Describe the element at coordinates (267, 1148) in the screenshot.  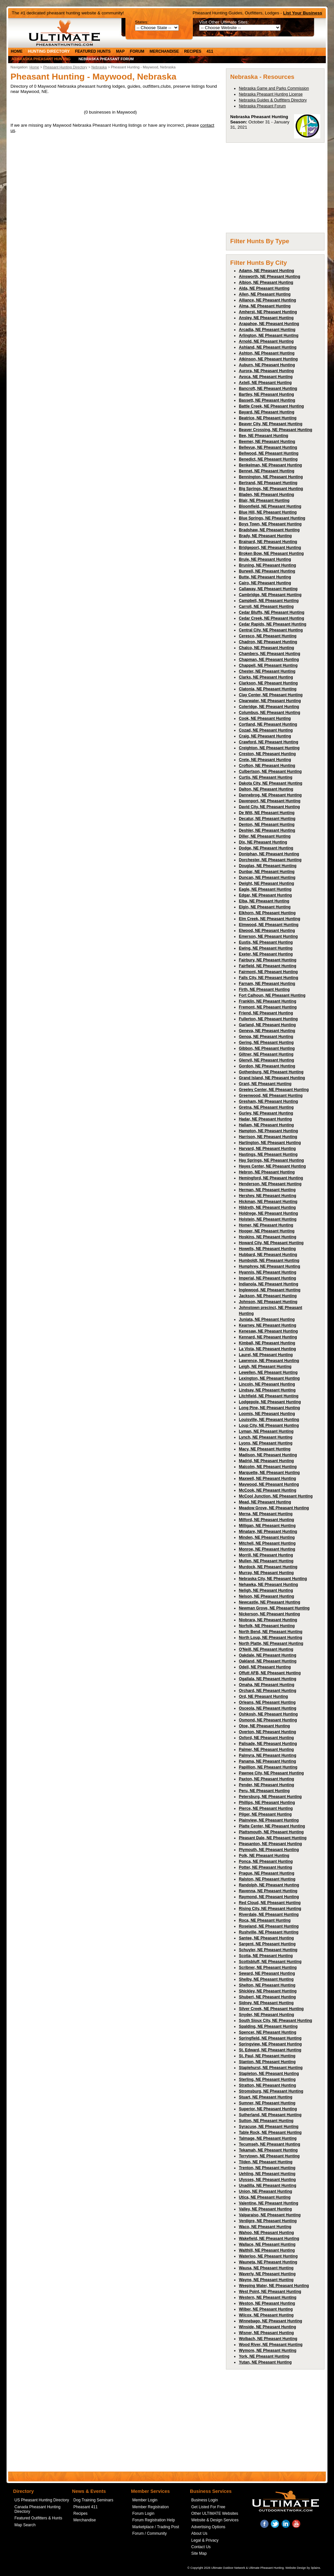
I see `Harvard, NE Pheasant Hunting` at that location.